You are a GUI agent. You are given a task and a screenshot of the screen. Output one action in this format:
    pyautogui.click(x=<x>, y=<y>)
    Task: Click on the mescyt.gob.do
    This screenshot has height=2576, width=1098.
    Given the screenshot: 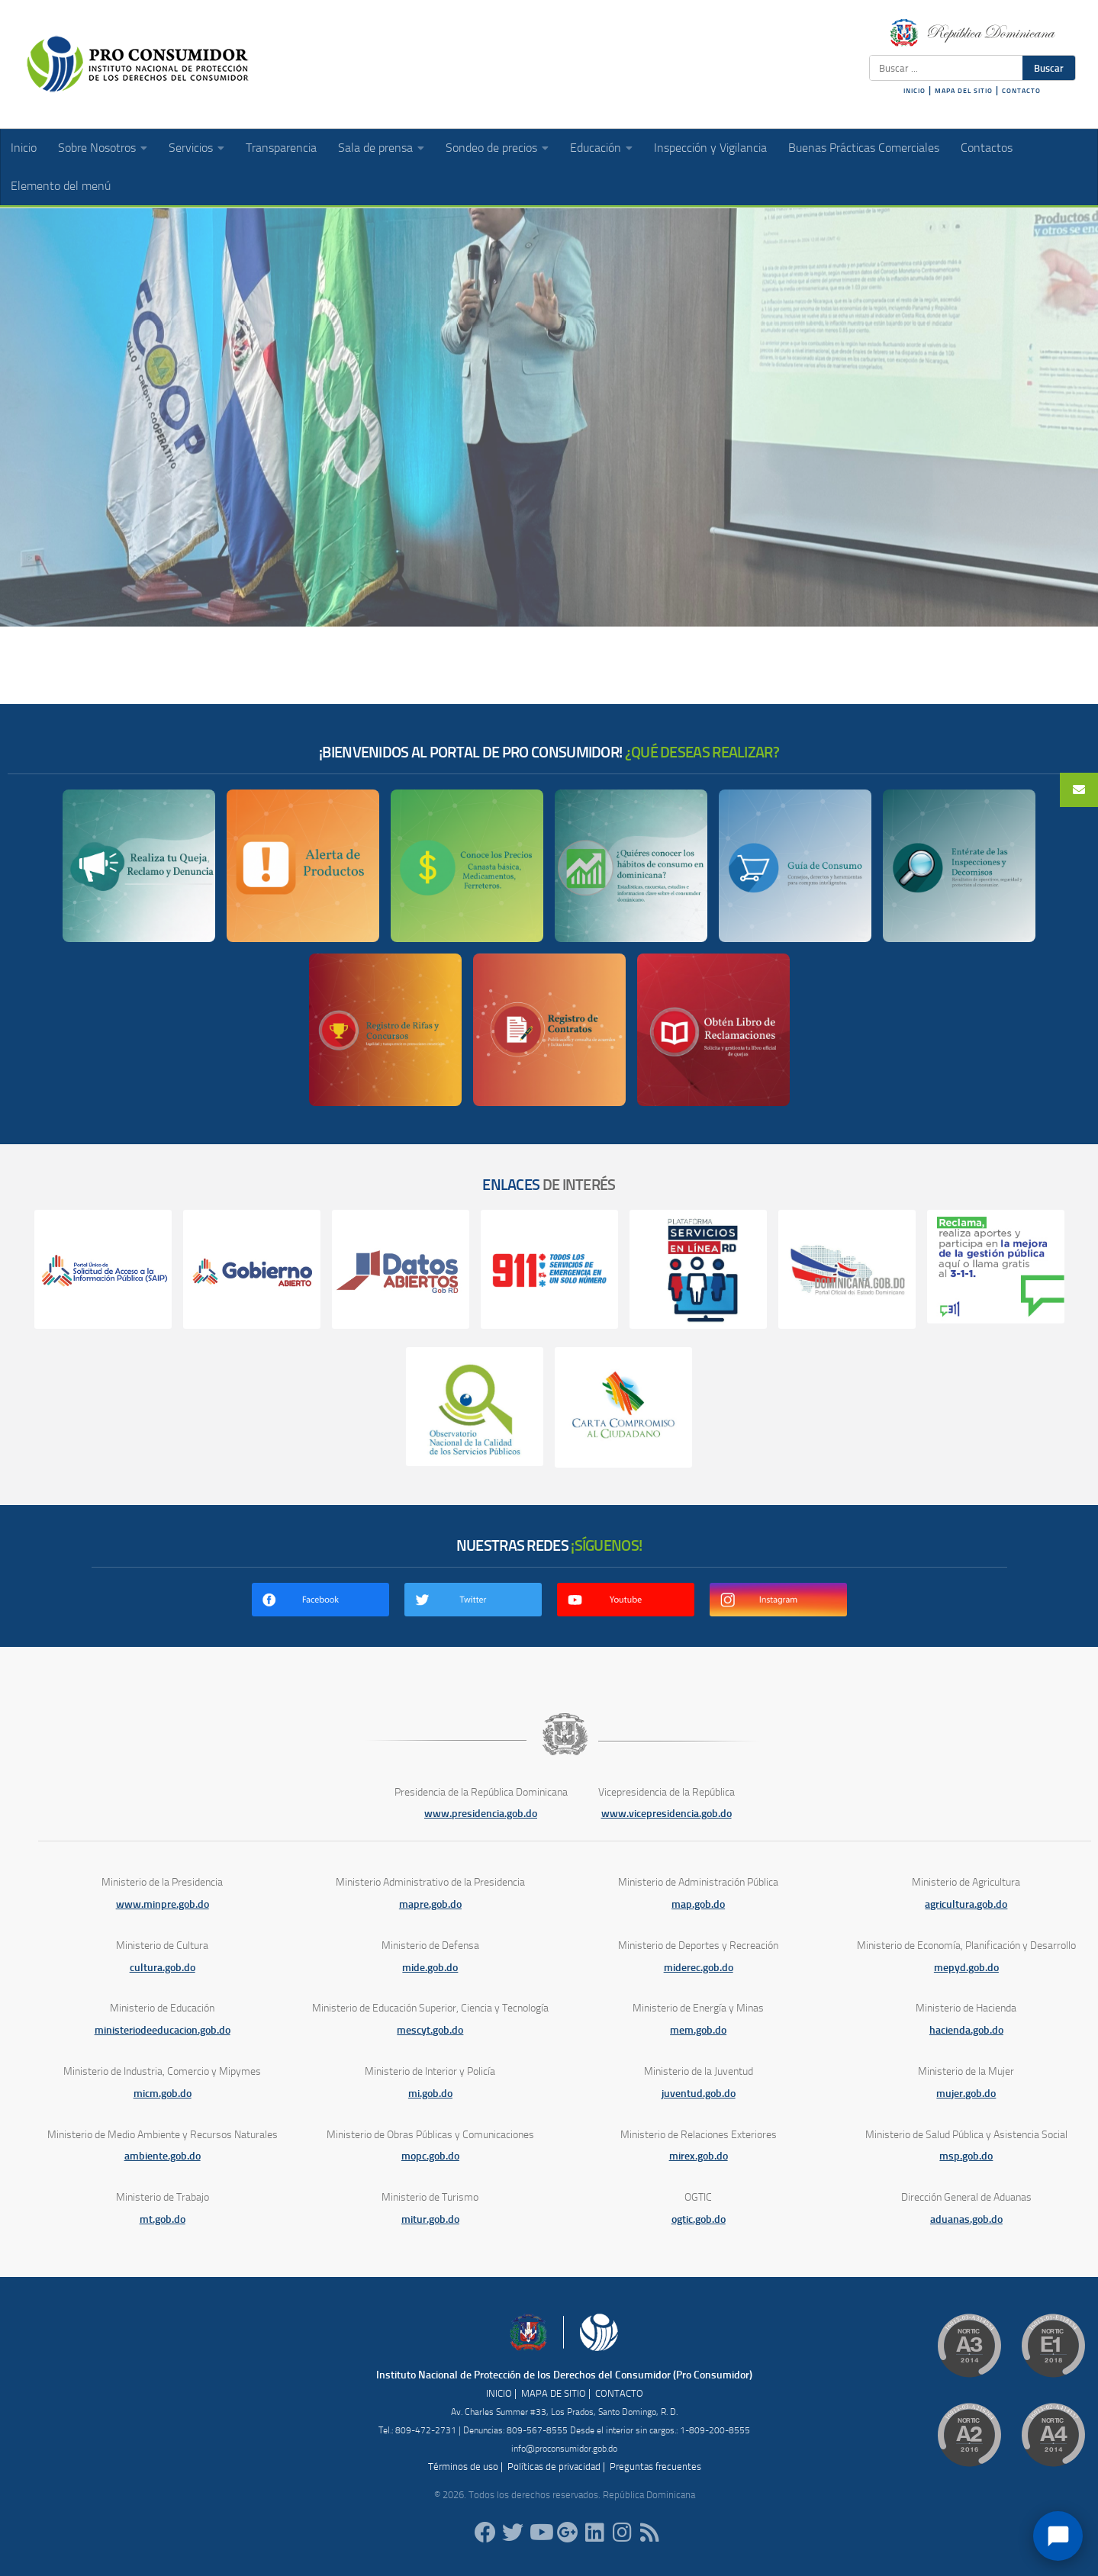 What is the action you would take?
    pyautogui.click(x=430, y=2030)
    